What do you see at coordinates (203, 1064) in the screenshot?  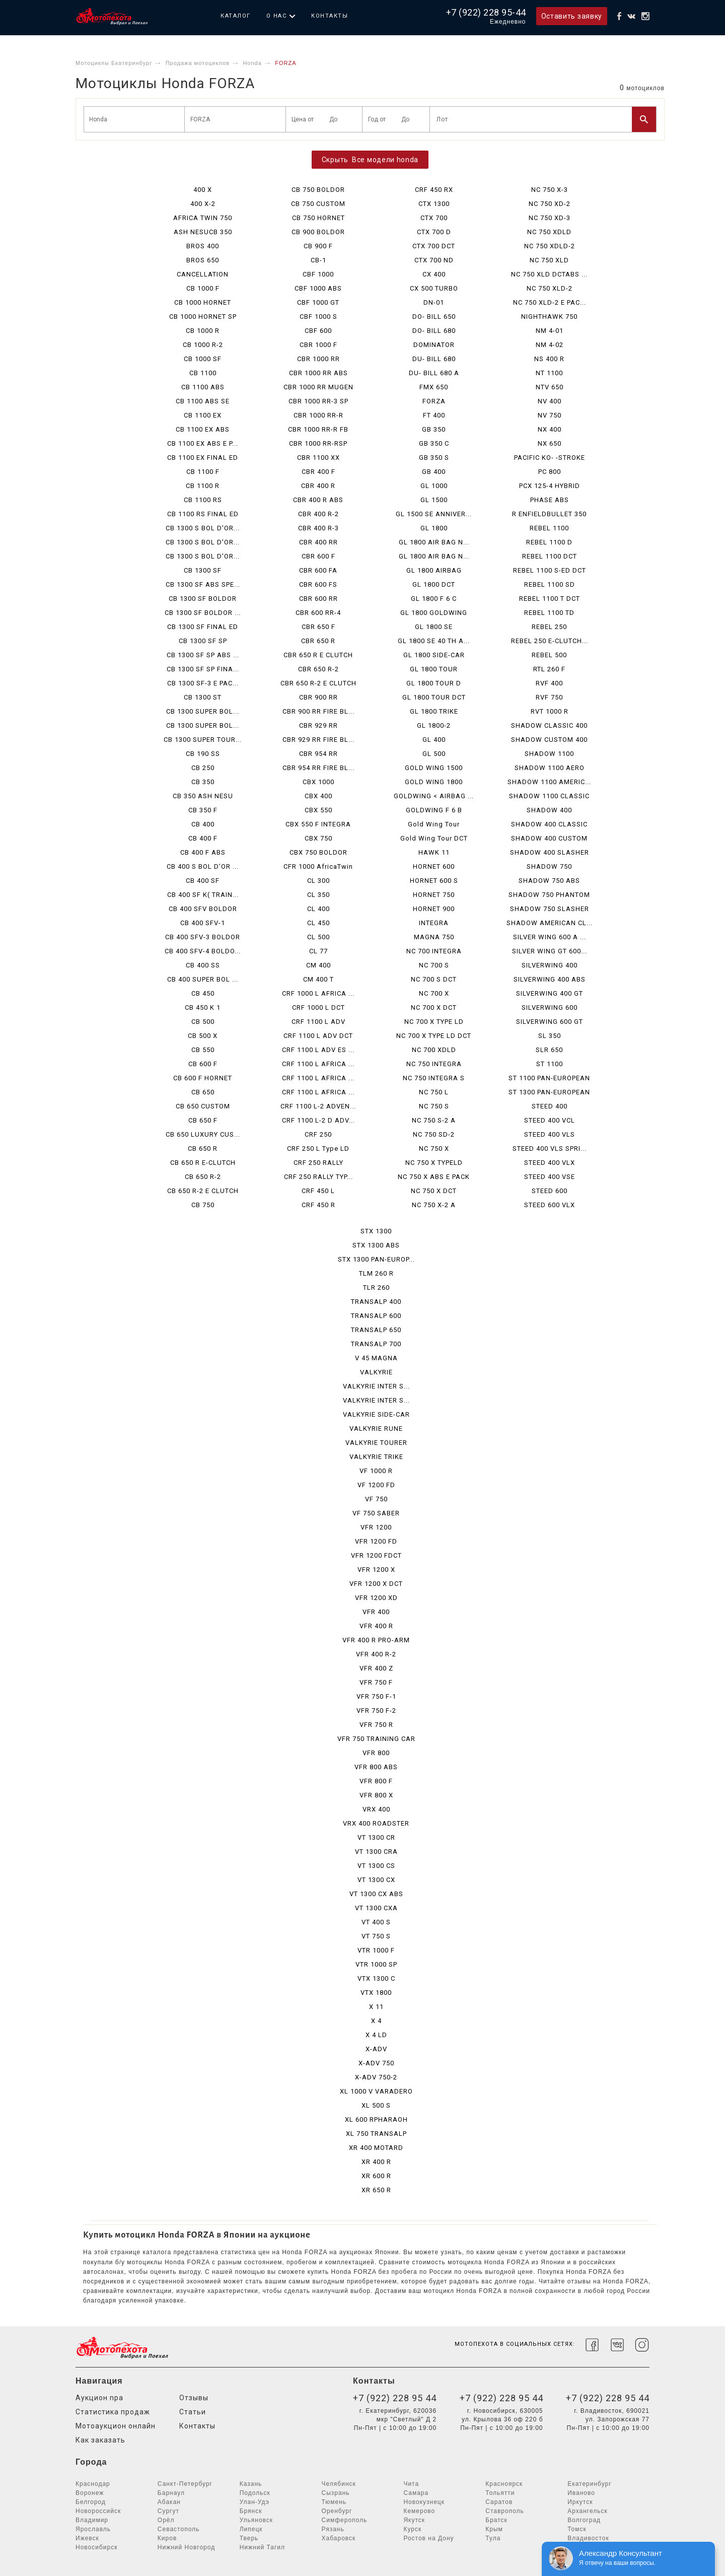 I see `CB 600 F` at bounding box center [203, 1064].